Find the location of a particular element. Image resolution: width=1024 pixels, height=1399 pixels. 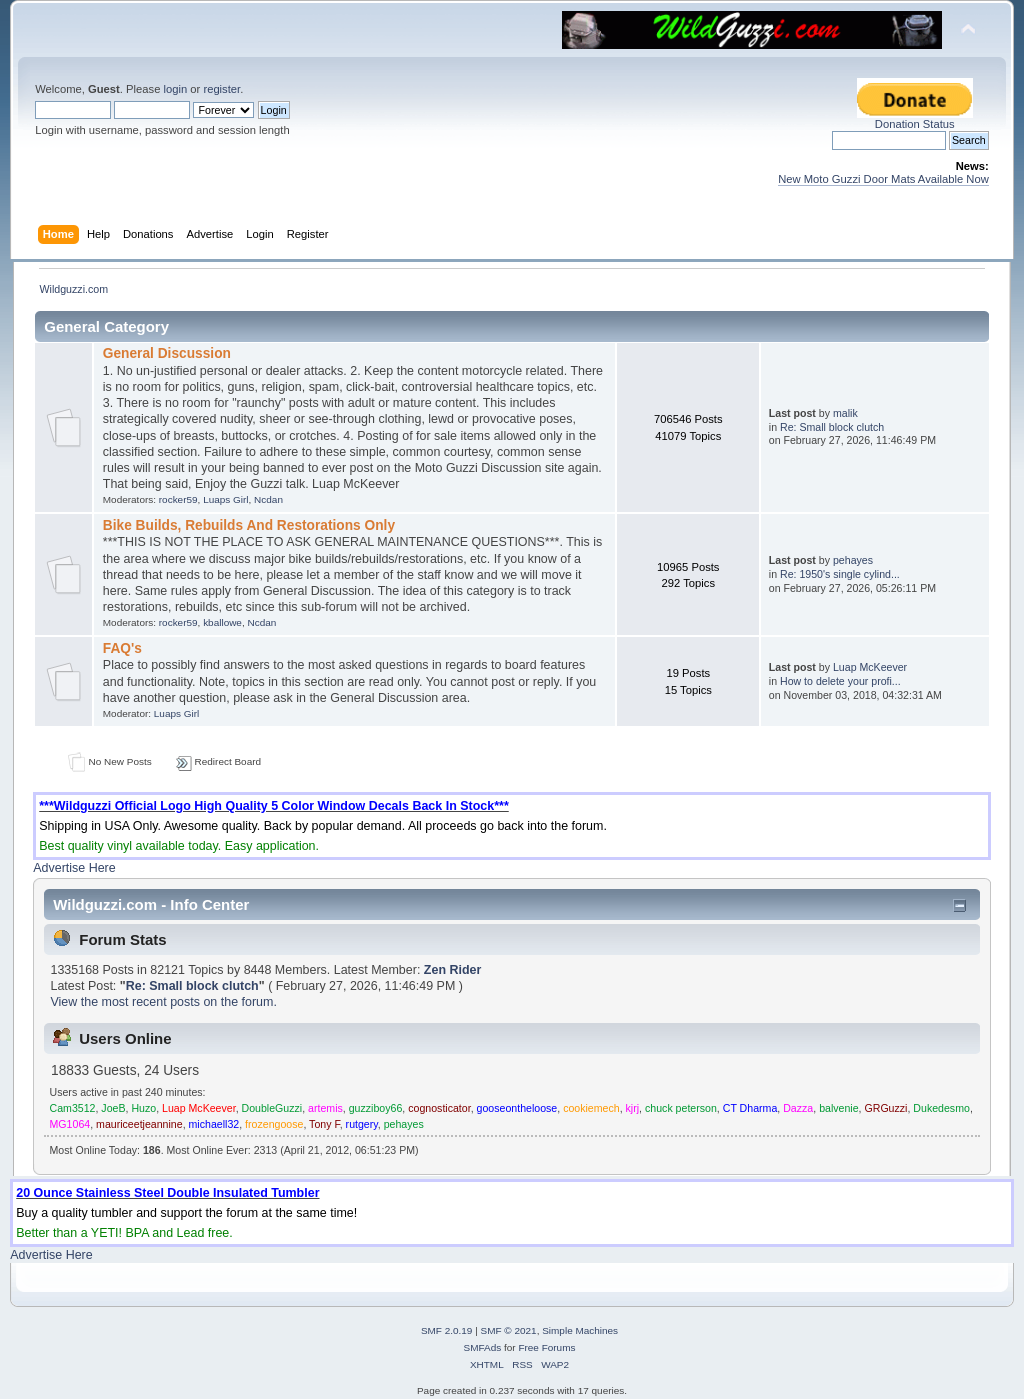

Free Forums is located at coordinates (546, 1347).